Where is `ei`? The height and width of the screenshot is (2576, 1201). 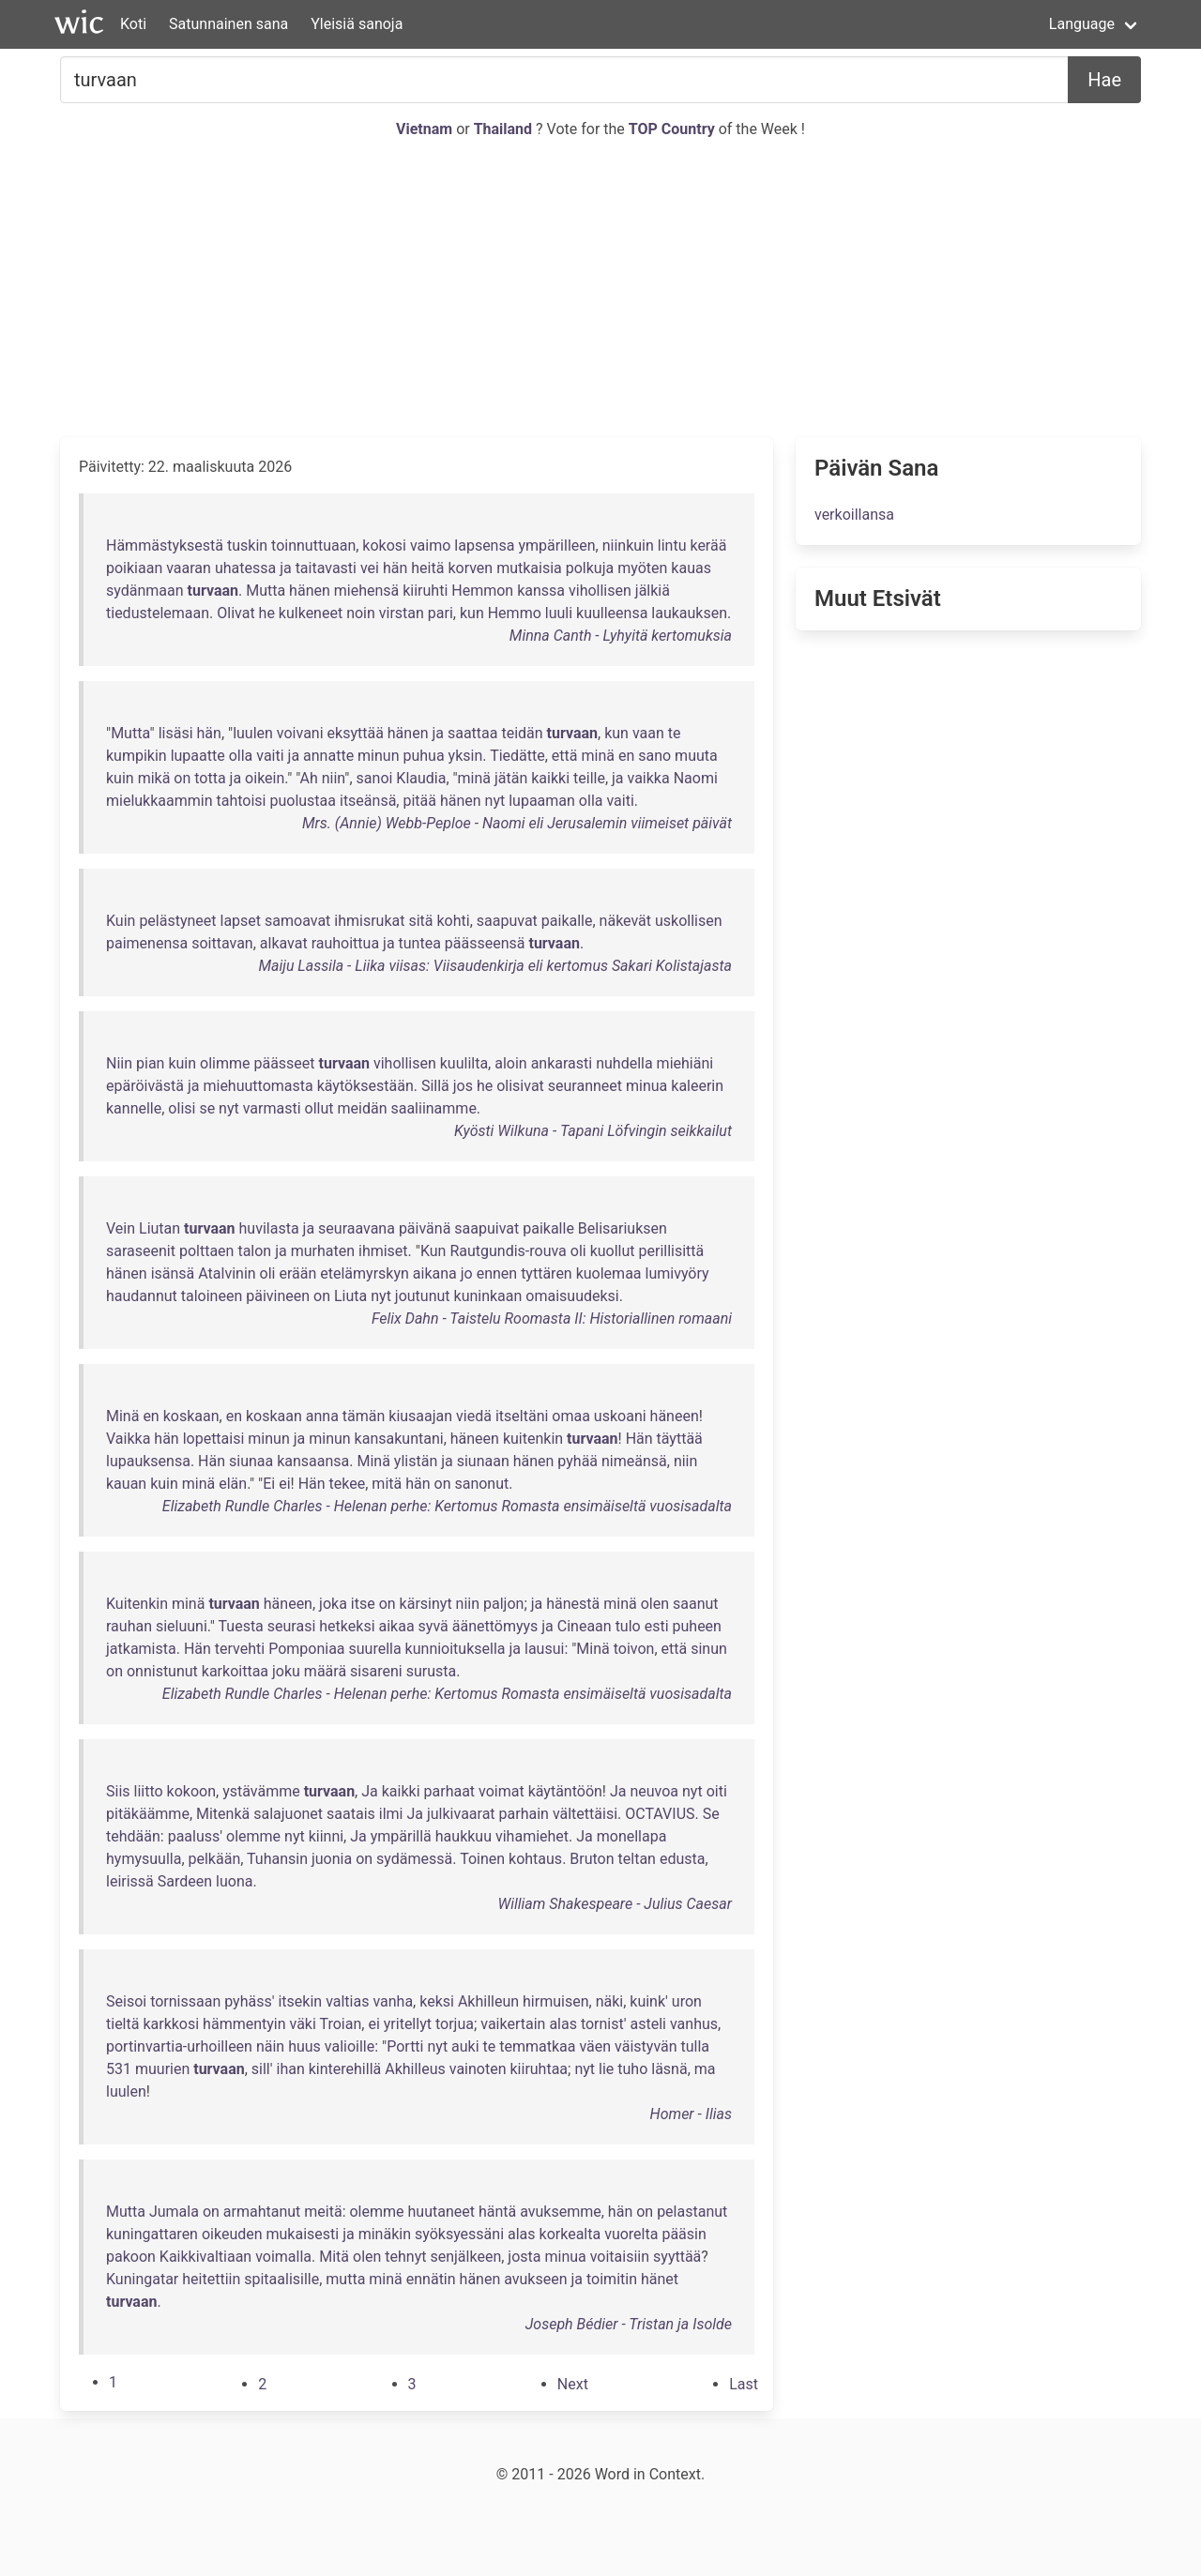 ei is located at coordinates (284, 1484).